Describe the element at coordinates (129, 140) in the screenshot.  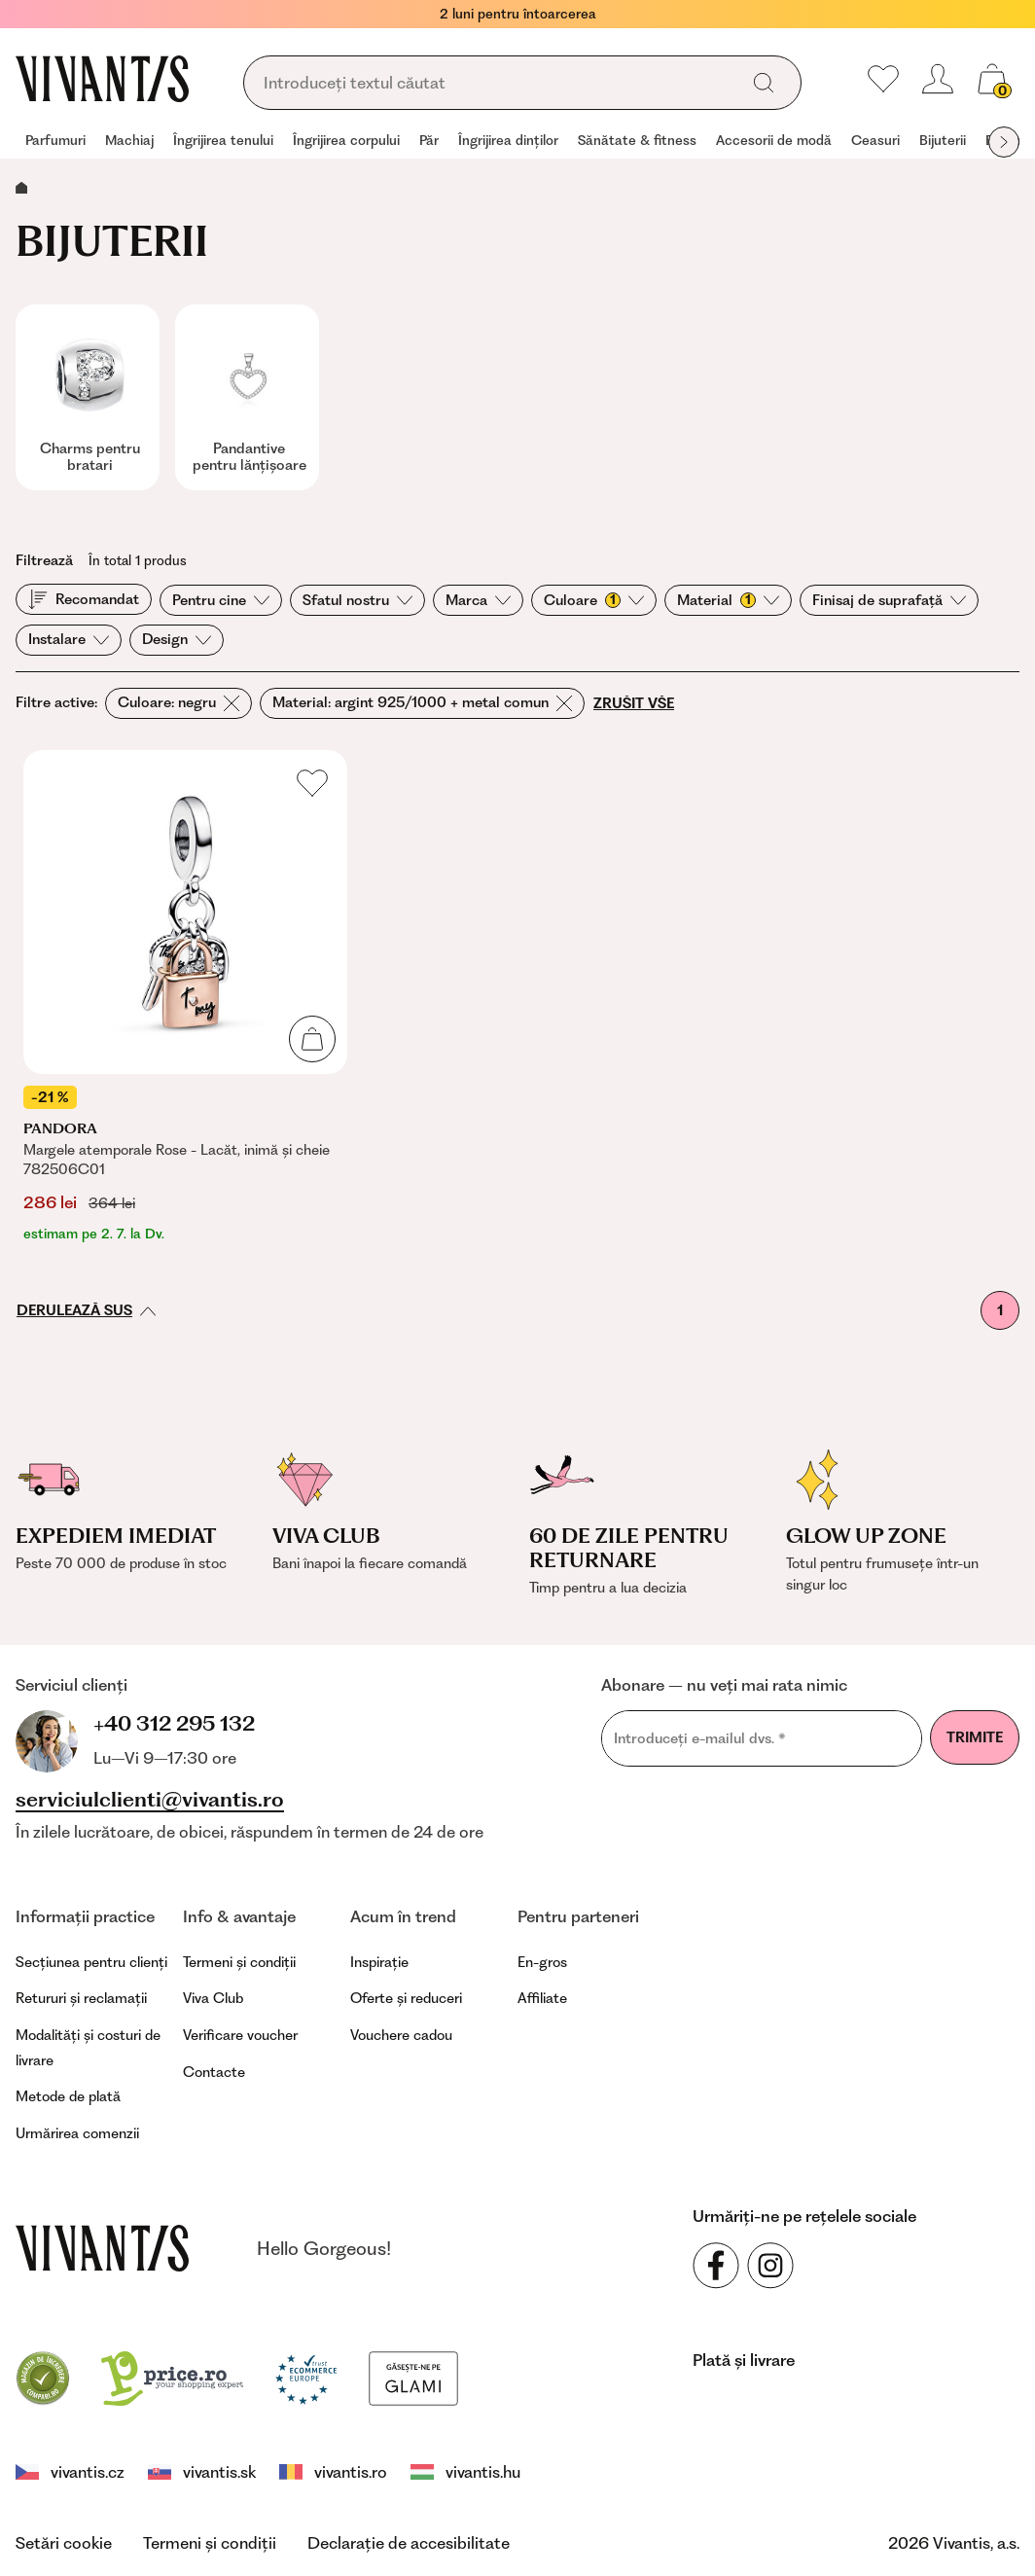
I see `Machiaj` at that location.